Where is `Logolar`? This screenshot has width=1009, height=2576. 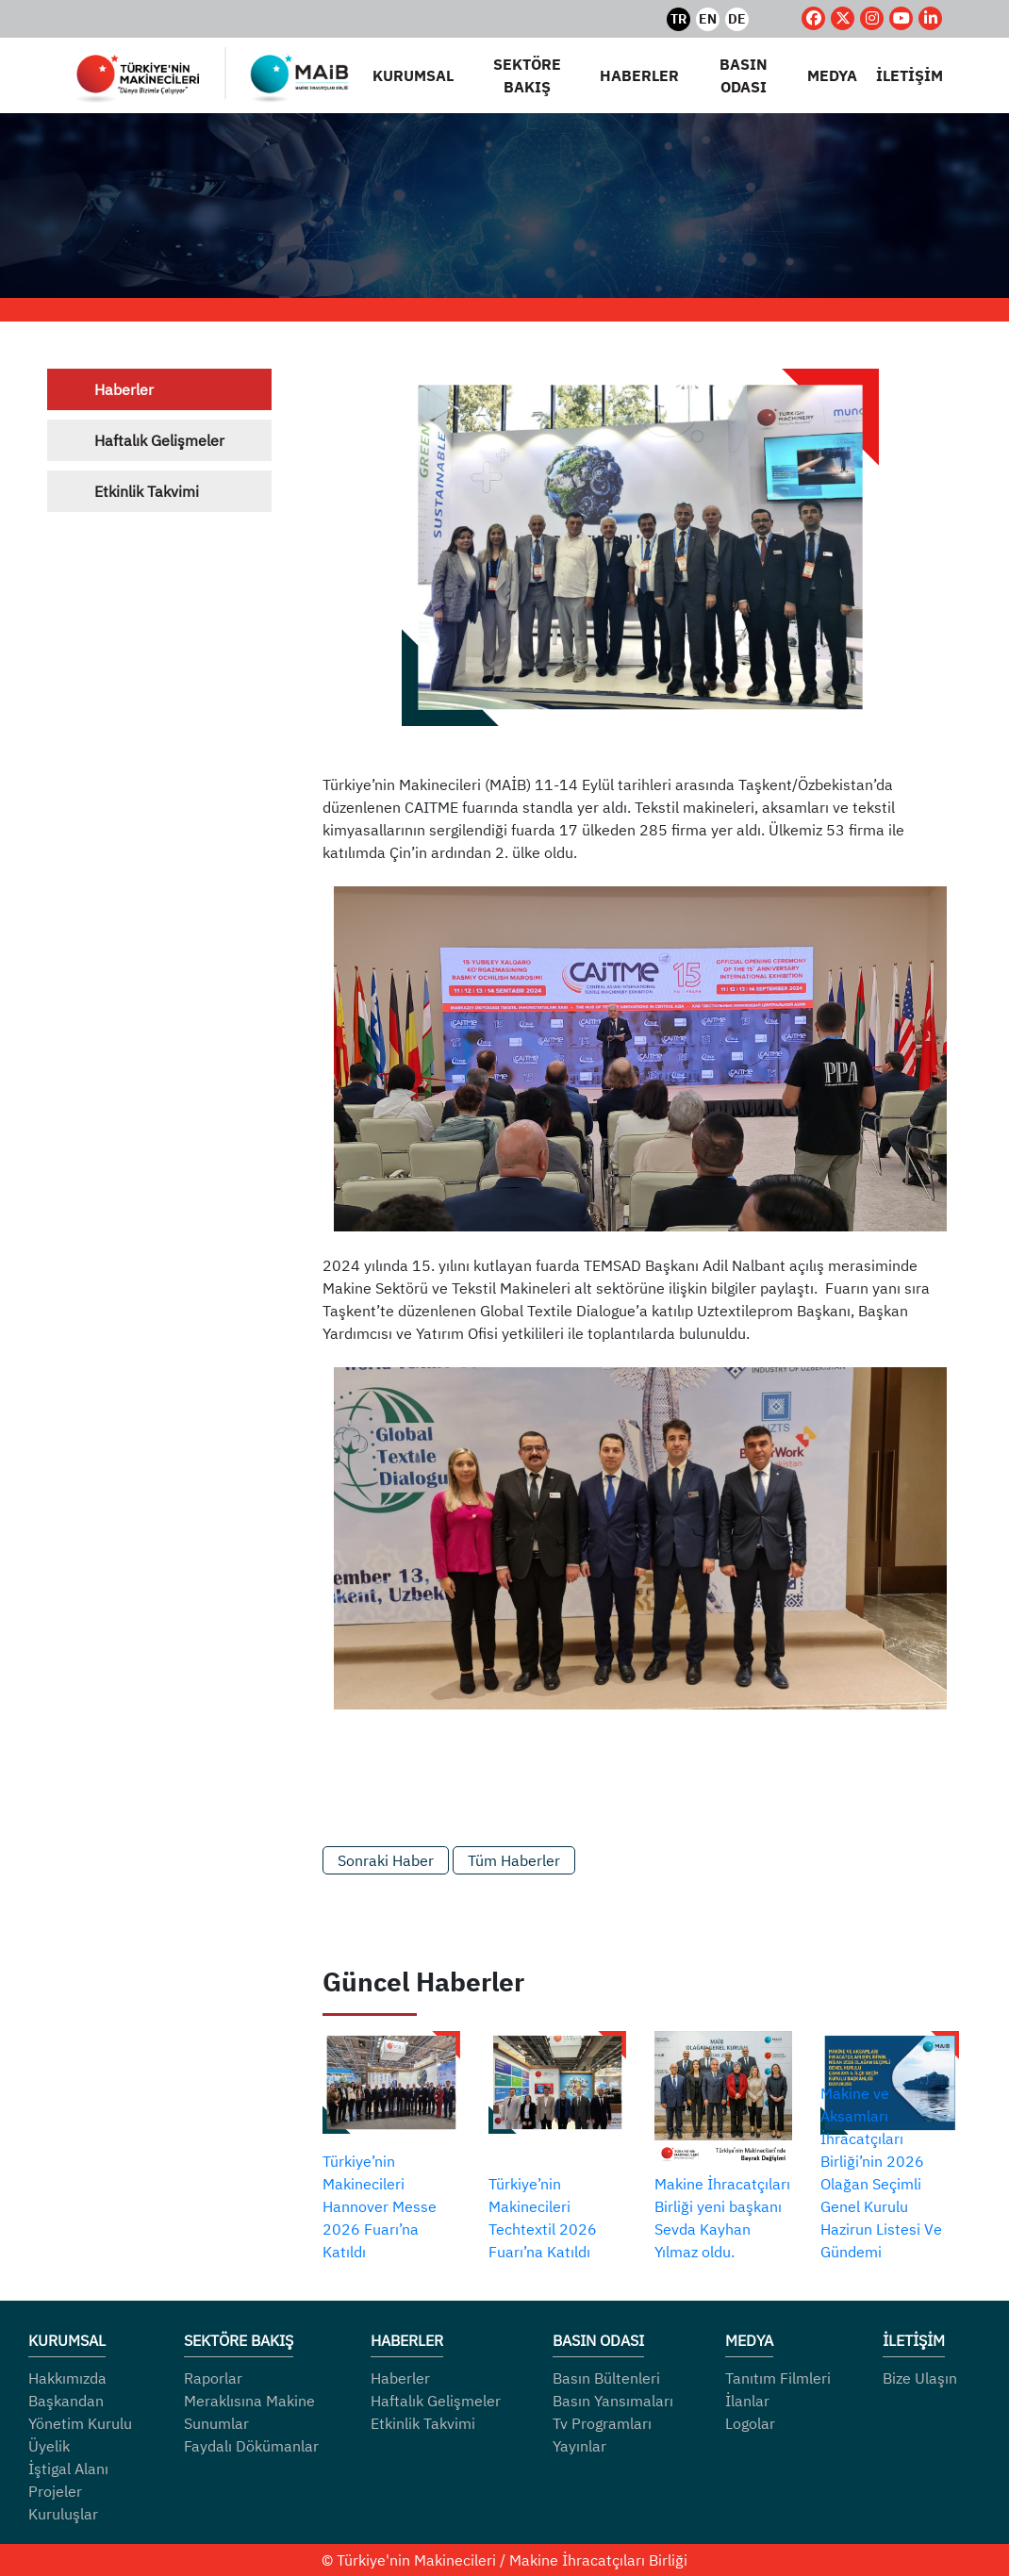
Logolar is located at coordinates (750, 2423).